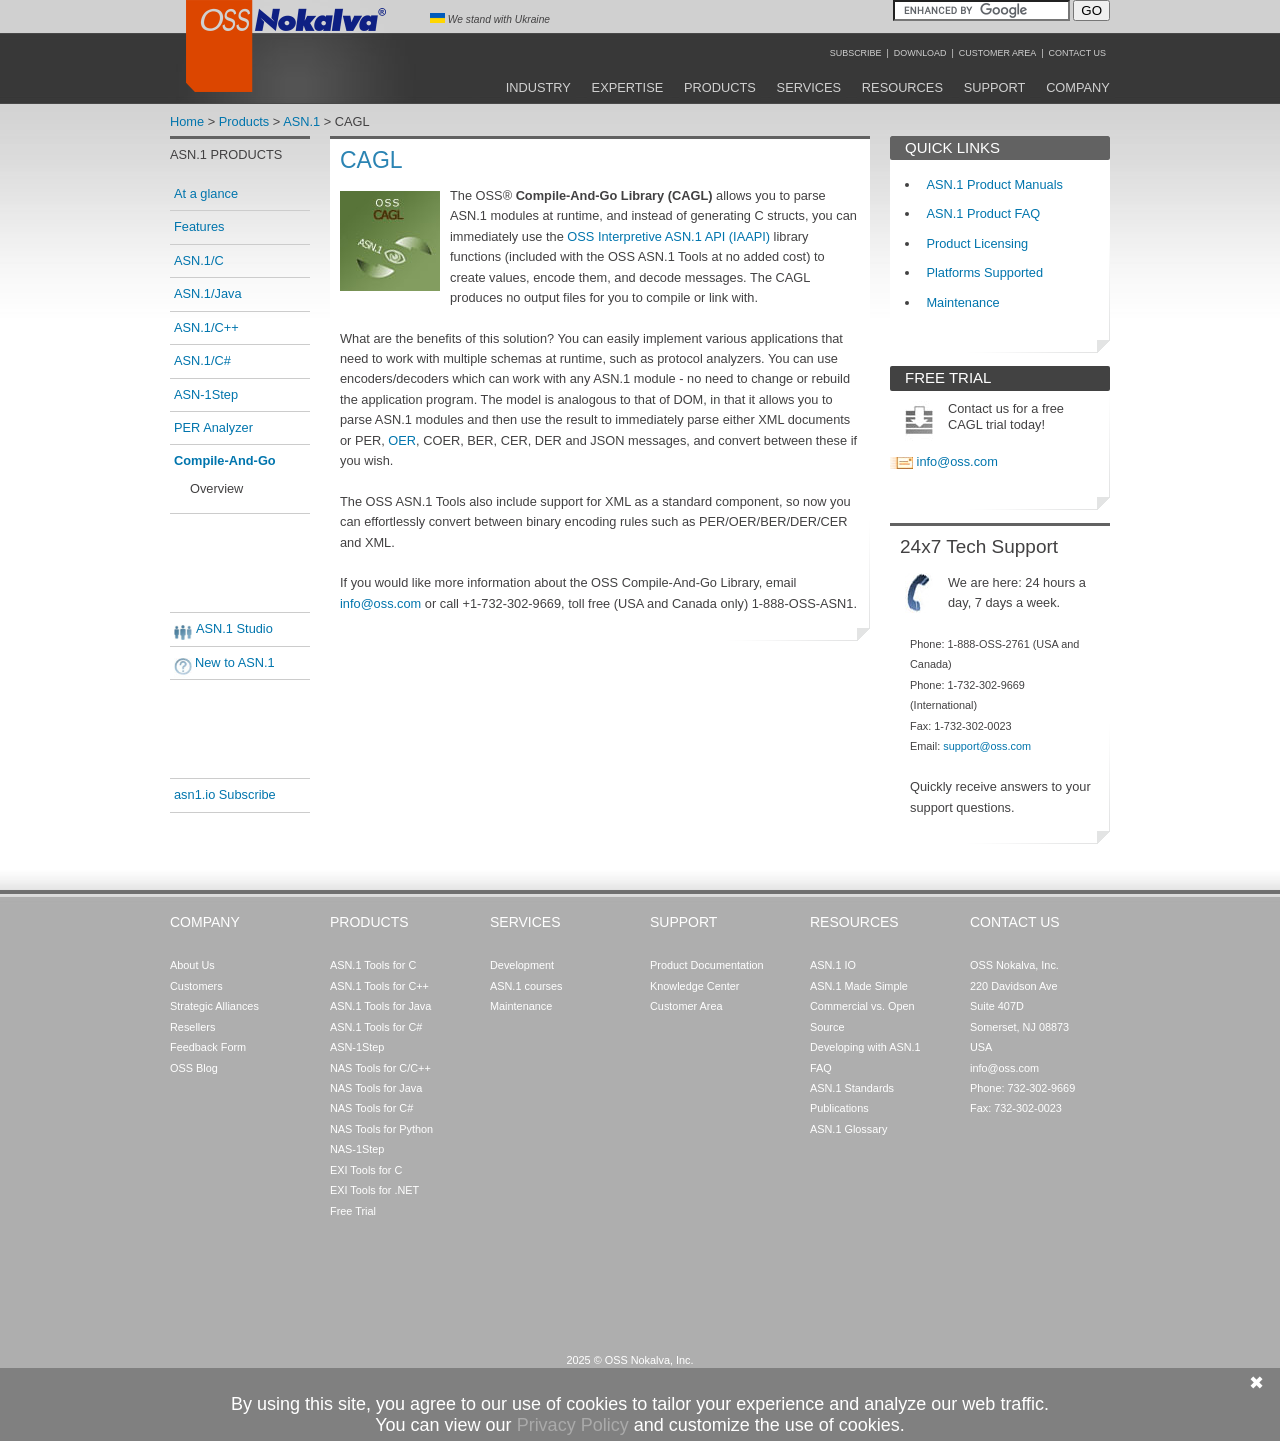  I want to click on Industry, so click(538, 87).